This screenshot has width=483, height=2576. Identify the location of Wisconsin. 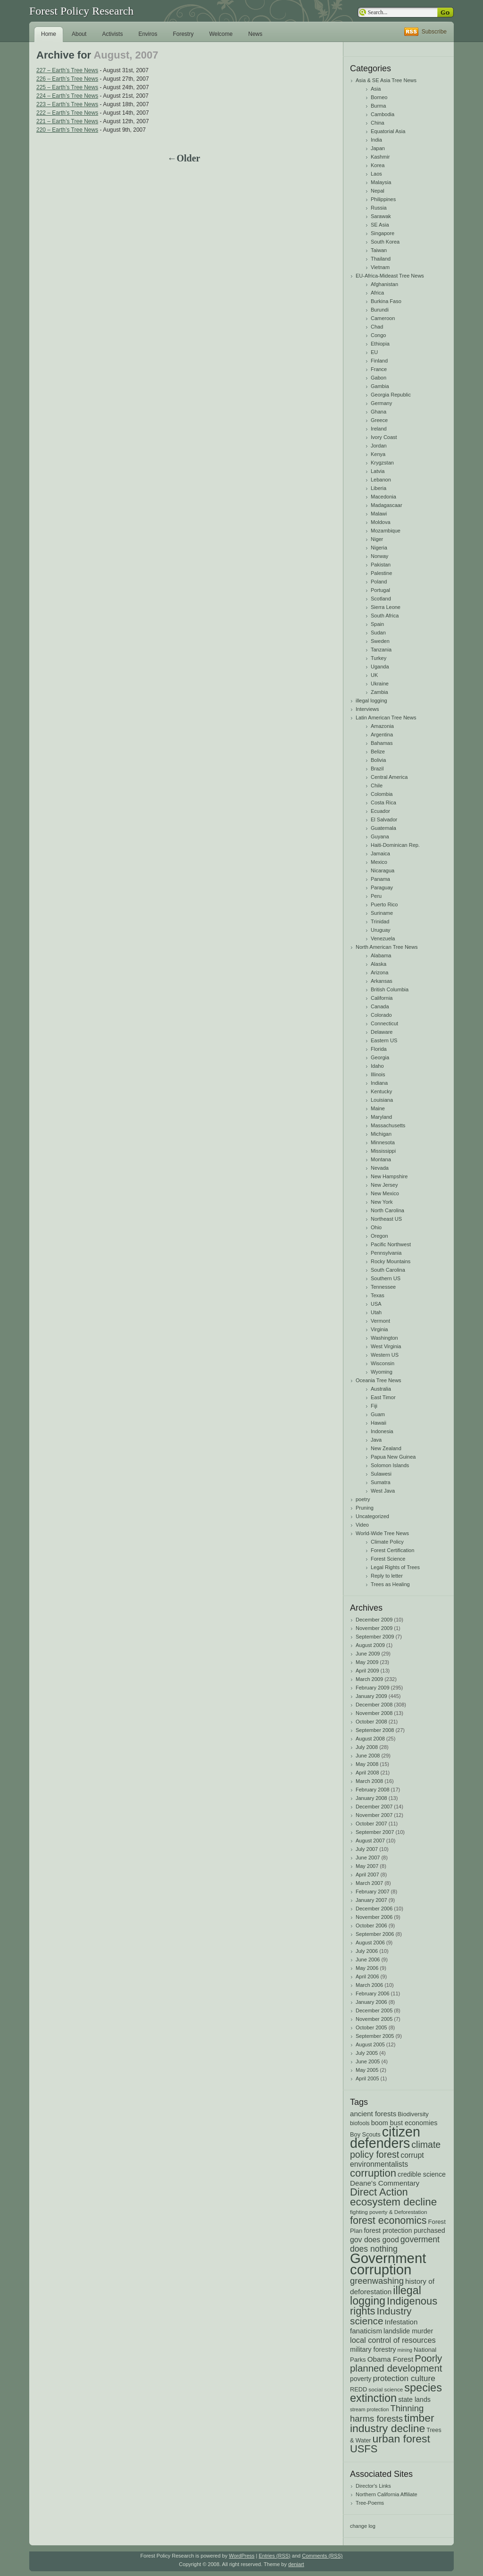
(382, 1363).